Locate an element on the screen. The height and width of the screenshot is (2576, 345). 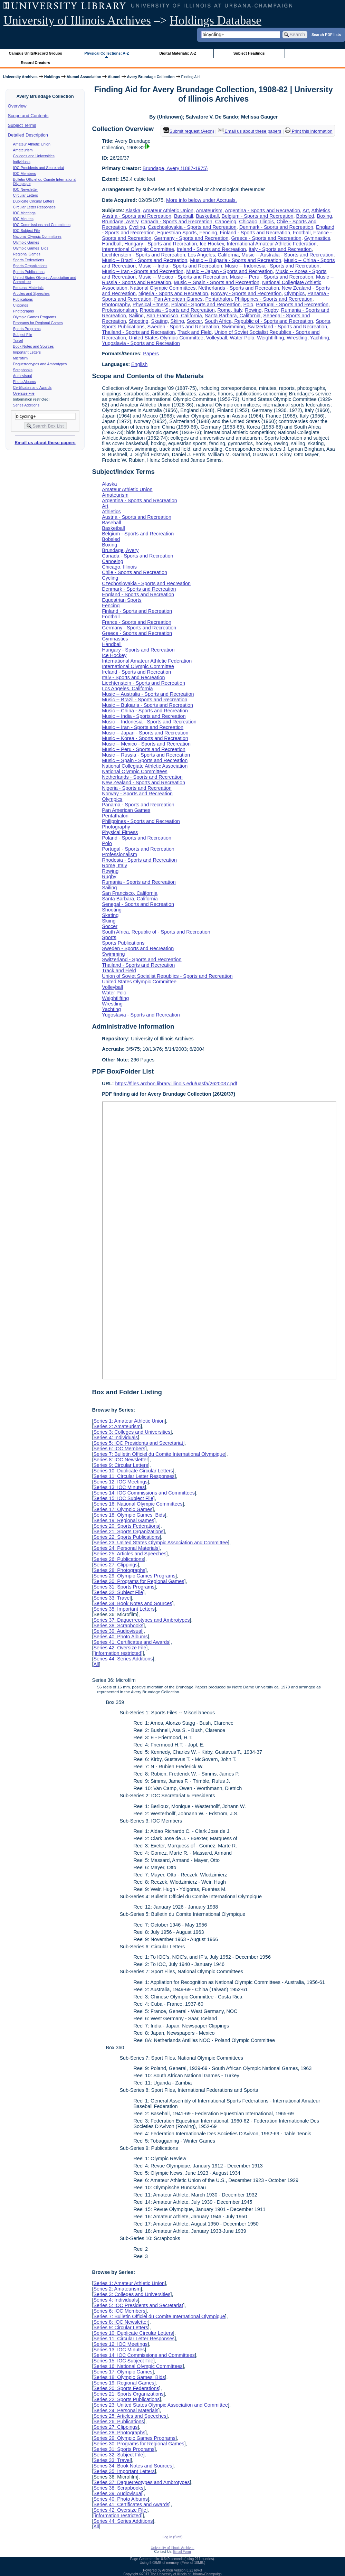
Ireland - Sports and Recreation is located at coordinates (211, 249).